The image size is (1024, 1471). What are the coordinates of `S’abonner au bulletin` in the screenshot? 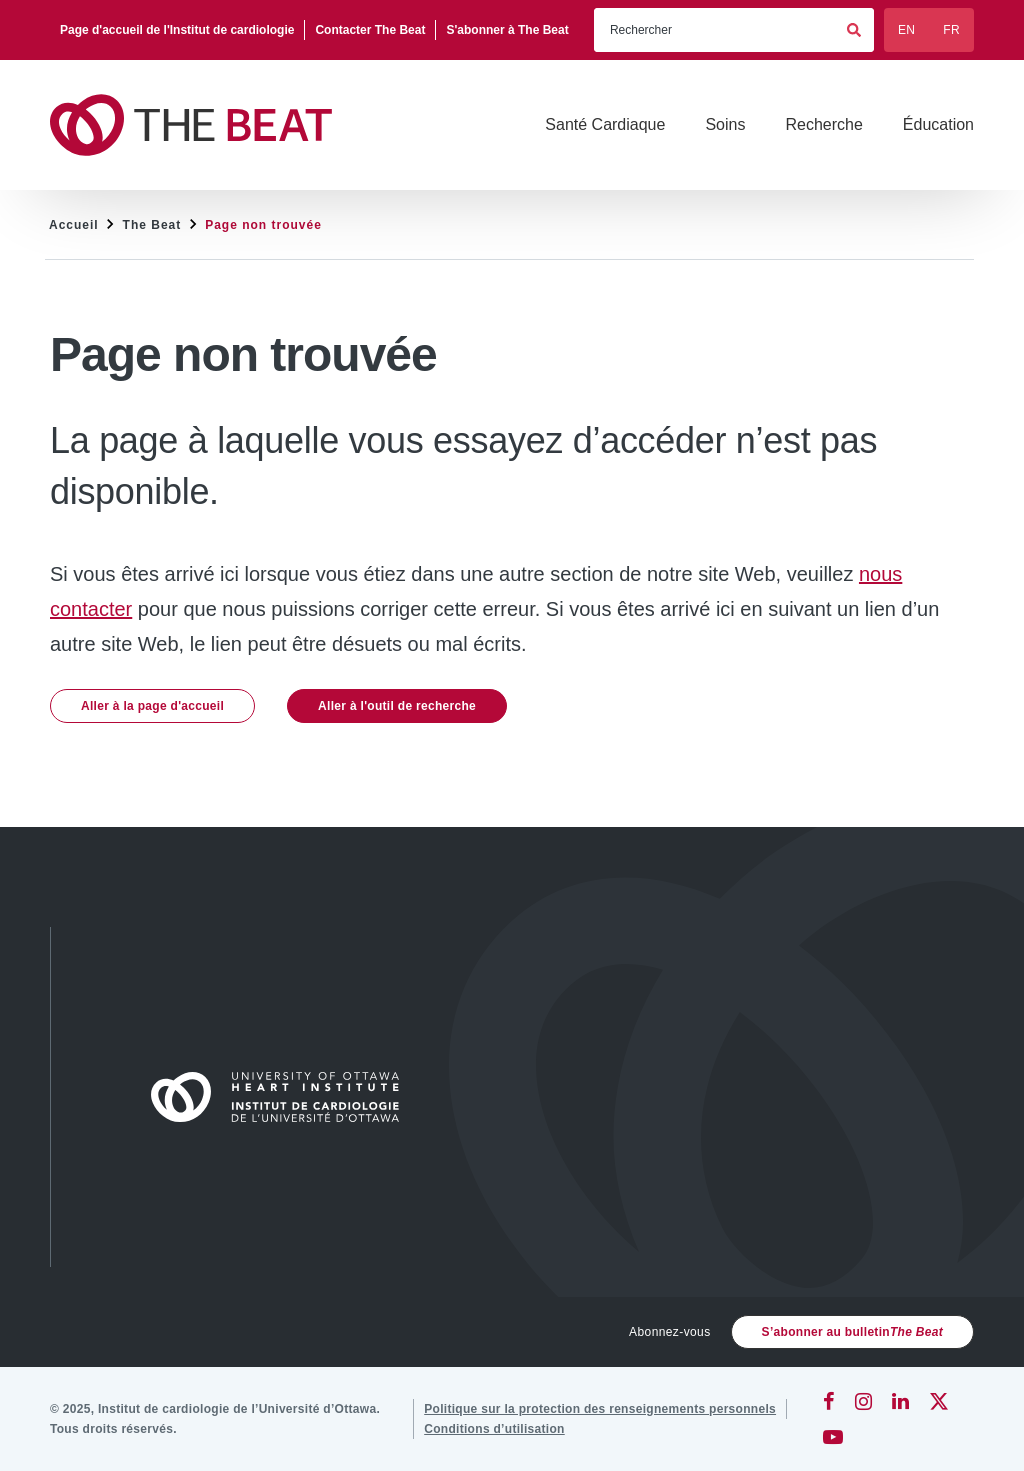 It's located at (852, 1332).